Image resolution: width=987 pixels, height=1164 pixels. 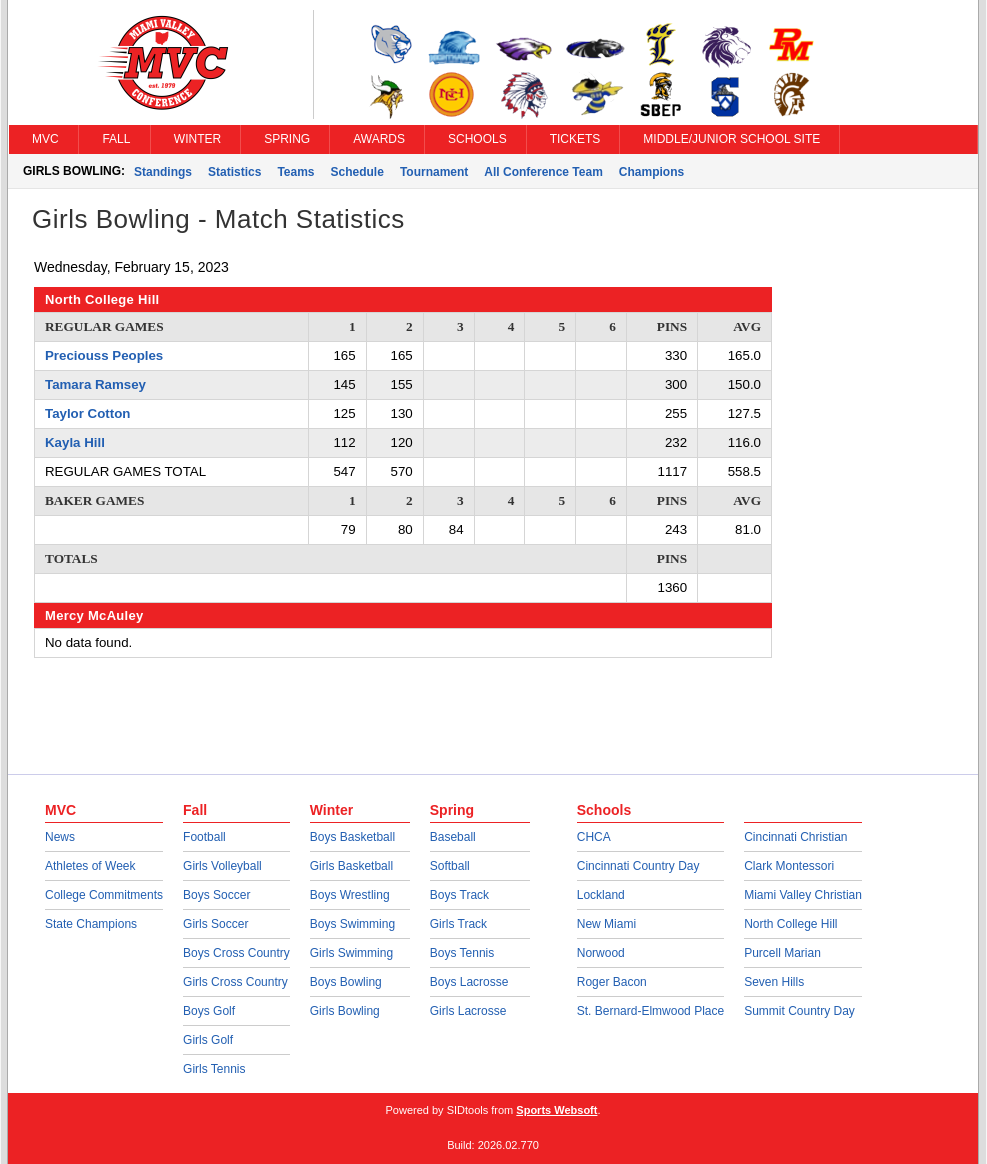 What do you see at coordinates (462, 953) in the screenshot?
I see `Boys Tennis` at bounding box center [462, 953].